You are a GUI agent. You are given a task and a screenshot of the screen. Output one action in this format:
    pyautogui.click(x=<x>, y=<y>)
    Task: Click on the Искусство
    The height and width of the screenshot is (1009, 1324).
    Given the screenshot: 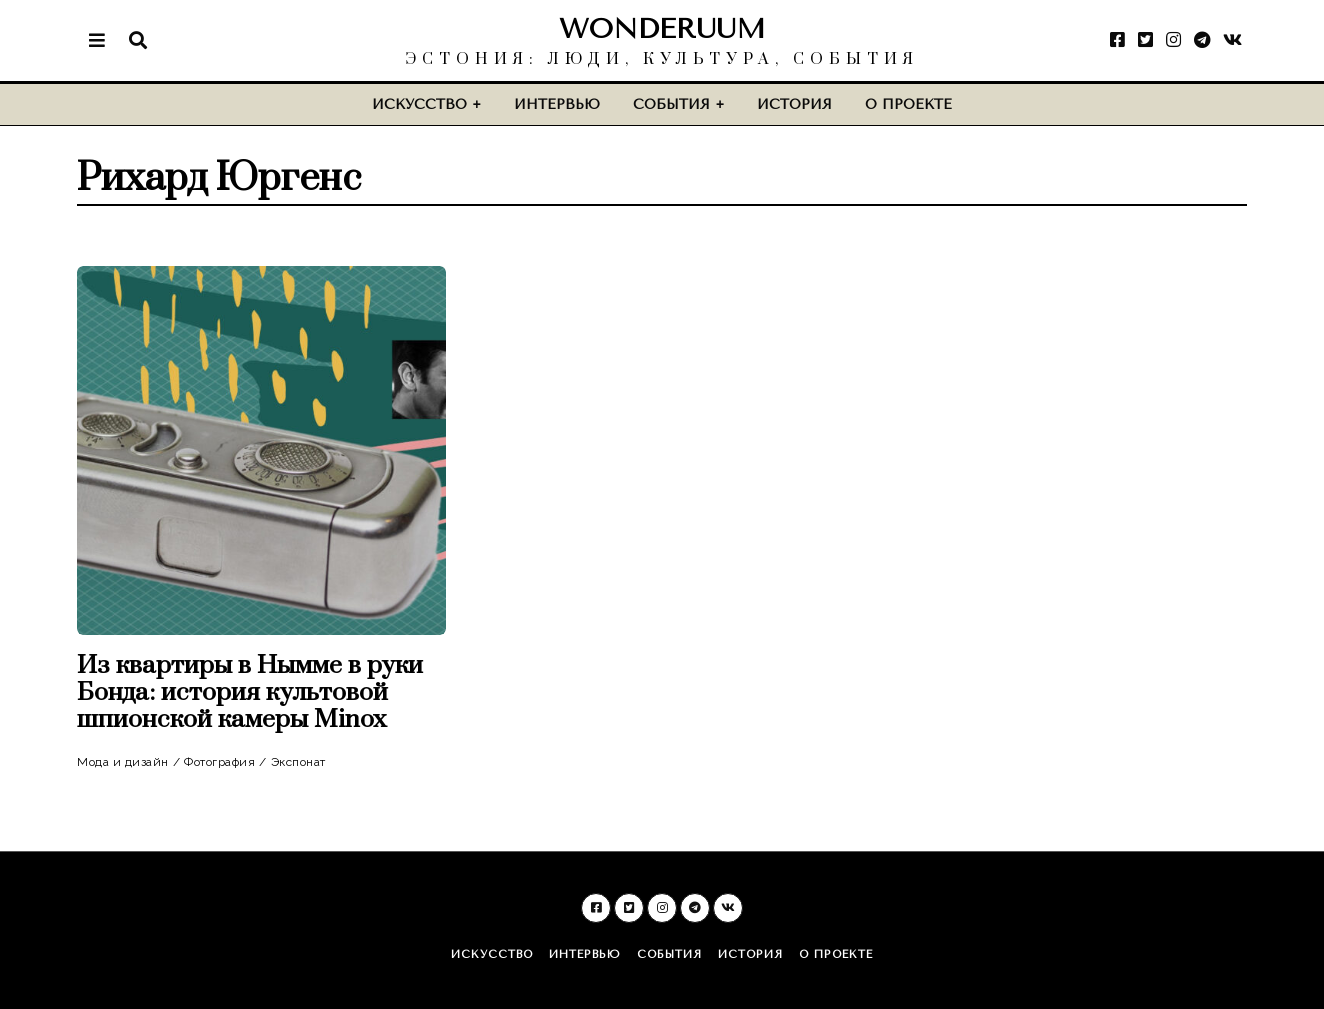 What is the action you would take?
    pyautogui.click(x=419, y=104)
    